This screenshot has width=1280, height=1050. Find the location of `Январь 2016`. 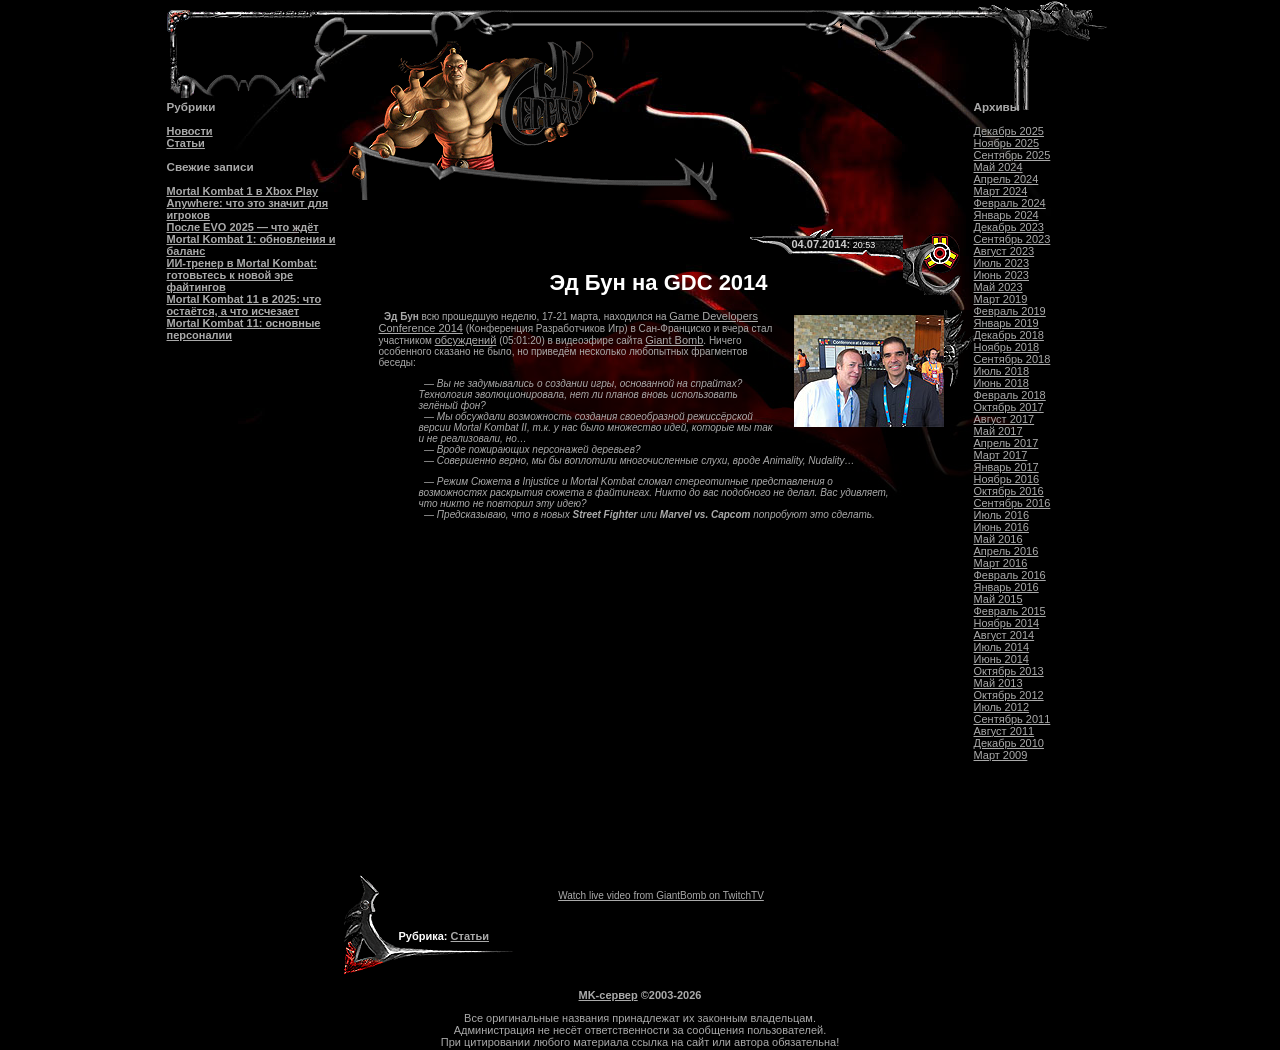

Январь 2016 is located at coordinates (1006, 587).